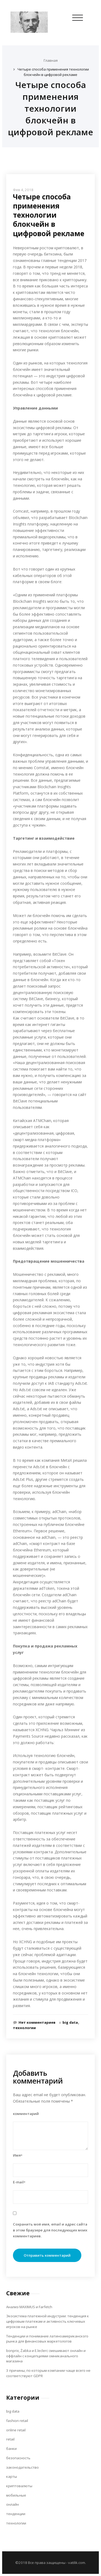  Describe the element at coordinates (18, 2458) in the screenshot. I see `безопасность` at that location.